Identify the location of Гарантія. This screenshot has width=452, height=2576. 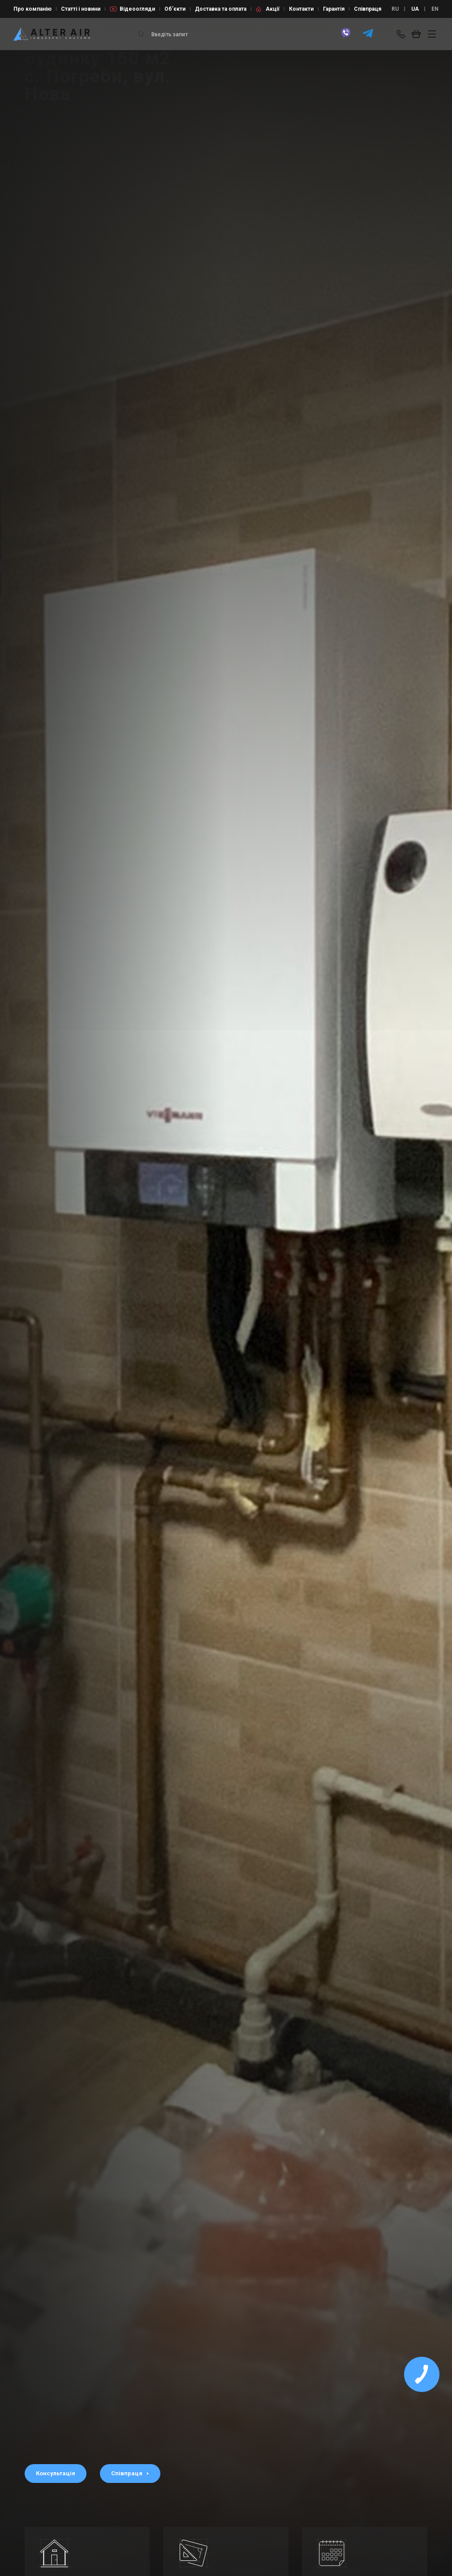
(333, 9).